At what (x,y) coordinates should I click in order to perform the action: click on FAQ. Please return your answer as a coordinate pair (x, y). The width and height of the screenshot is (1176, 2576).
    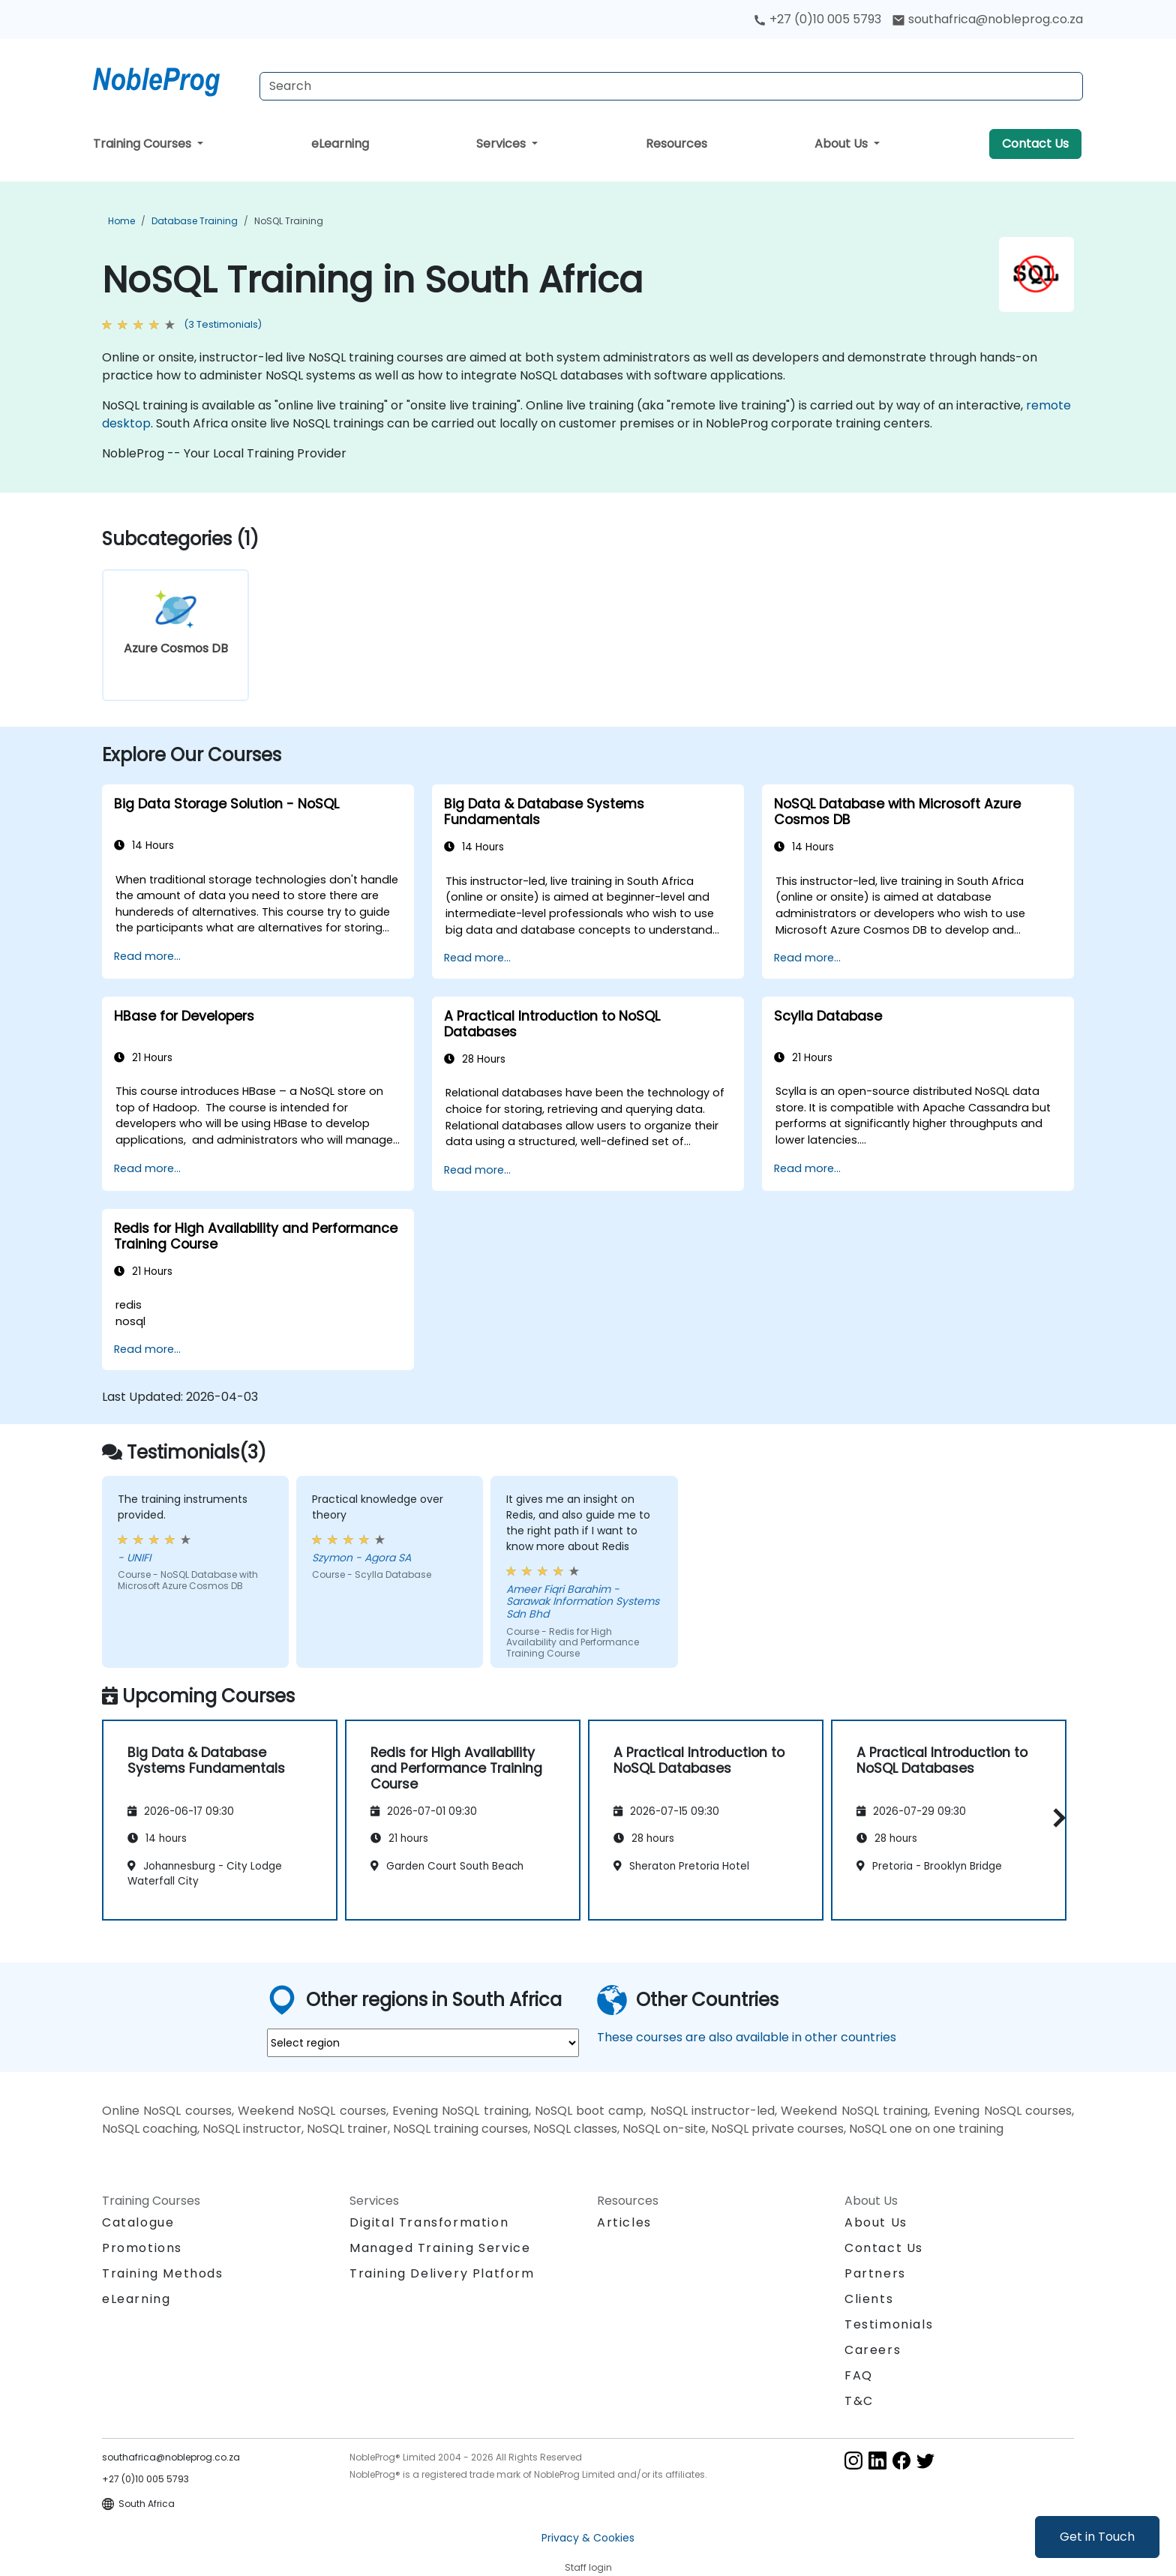
    Looking at the image, I should click on (858, 2375).